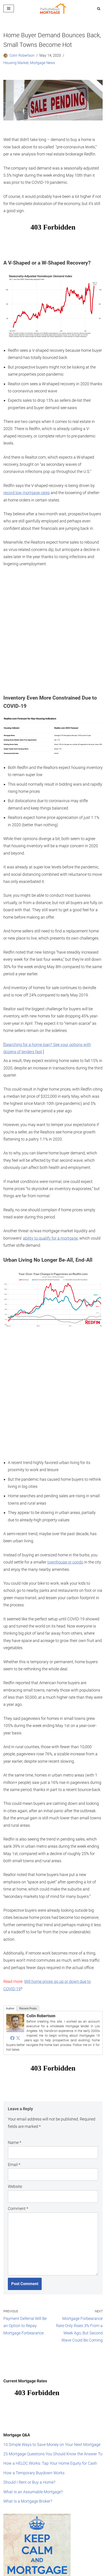  Describe the element at coordinates (53, 8) in the screenshot. I see `[The Truth About Mortgage Your guide to a smarter home loan.]` at that location.